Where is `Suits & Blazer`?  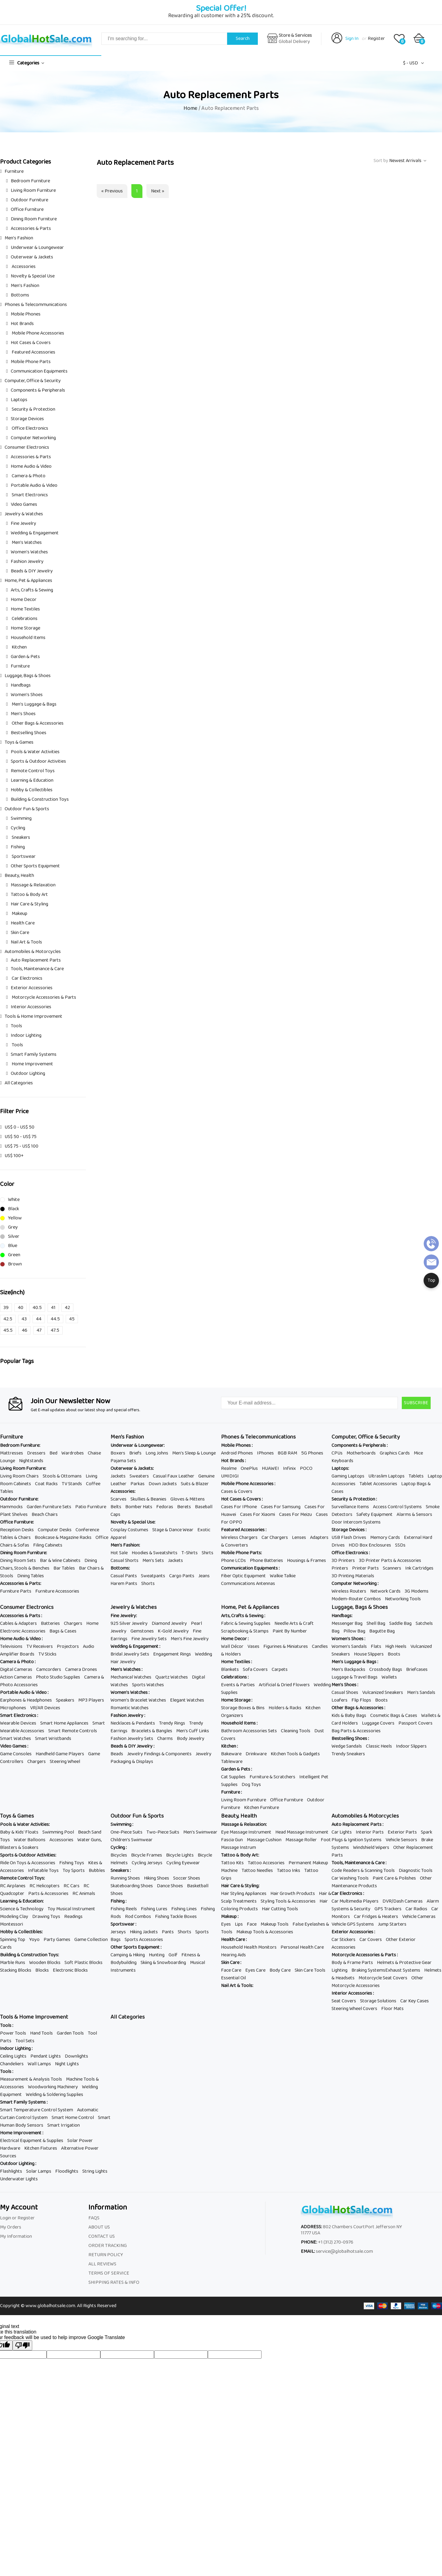
Suits & Blazer is located at coordinates (195, 1484).